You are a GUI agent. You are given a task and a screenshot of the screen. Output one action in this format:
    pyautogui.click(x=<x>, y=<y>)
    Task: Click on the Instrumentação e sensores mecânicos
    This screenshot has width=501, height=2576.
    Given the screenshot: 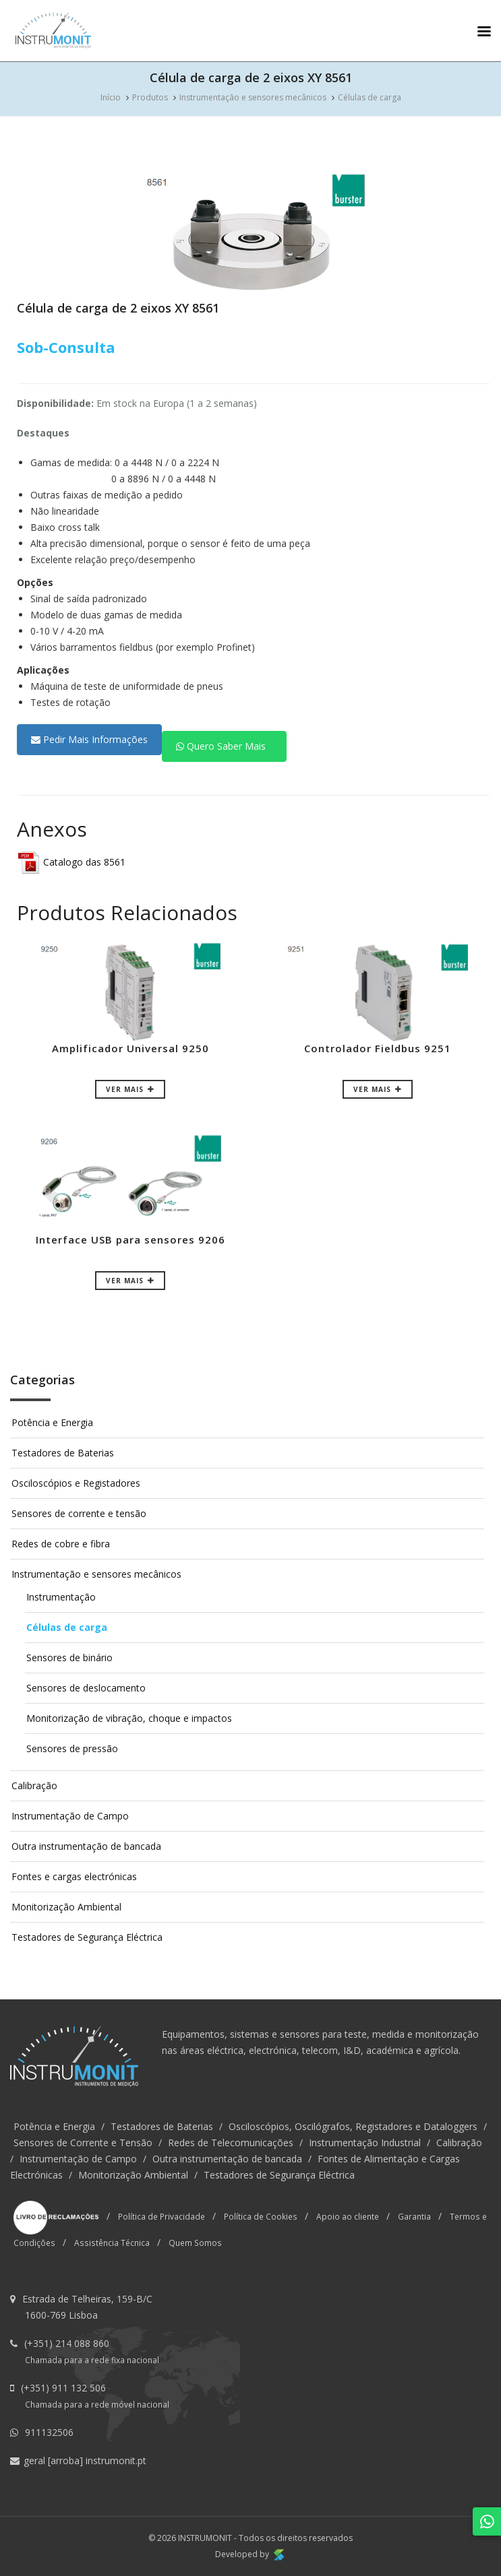 What is the action you would take?
    pyautogui.click(x=252, y=97)
    